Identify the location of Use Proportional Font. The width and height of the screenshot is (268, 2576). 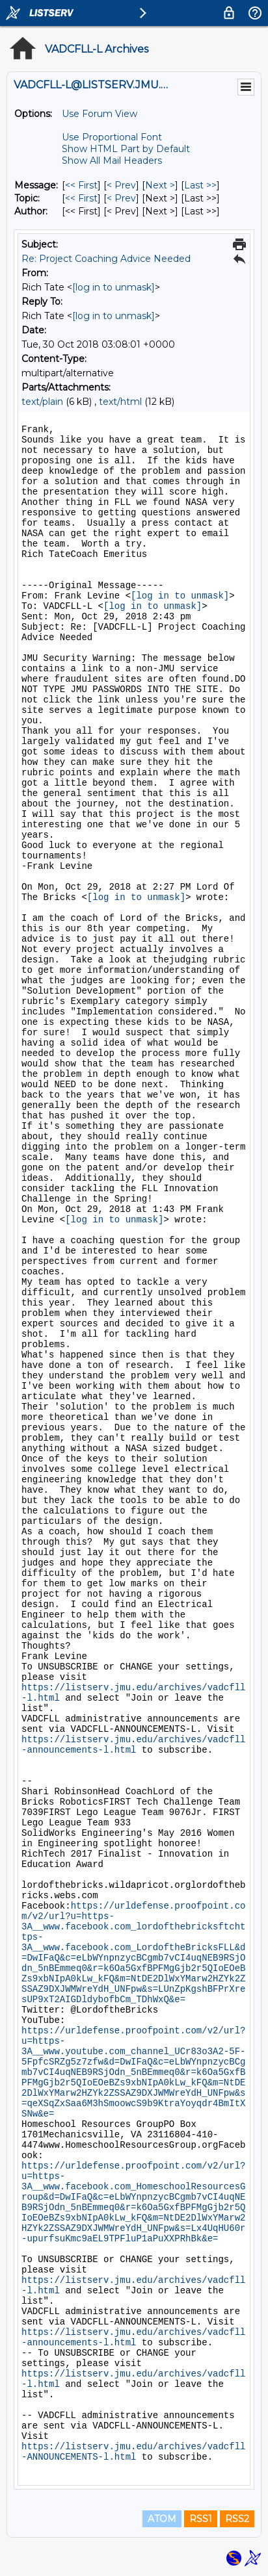
(112, 137).